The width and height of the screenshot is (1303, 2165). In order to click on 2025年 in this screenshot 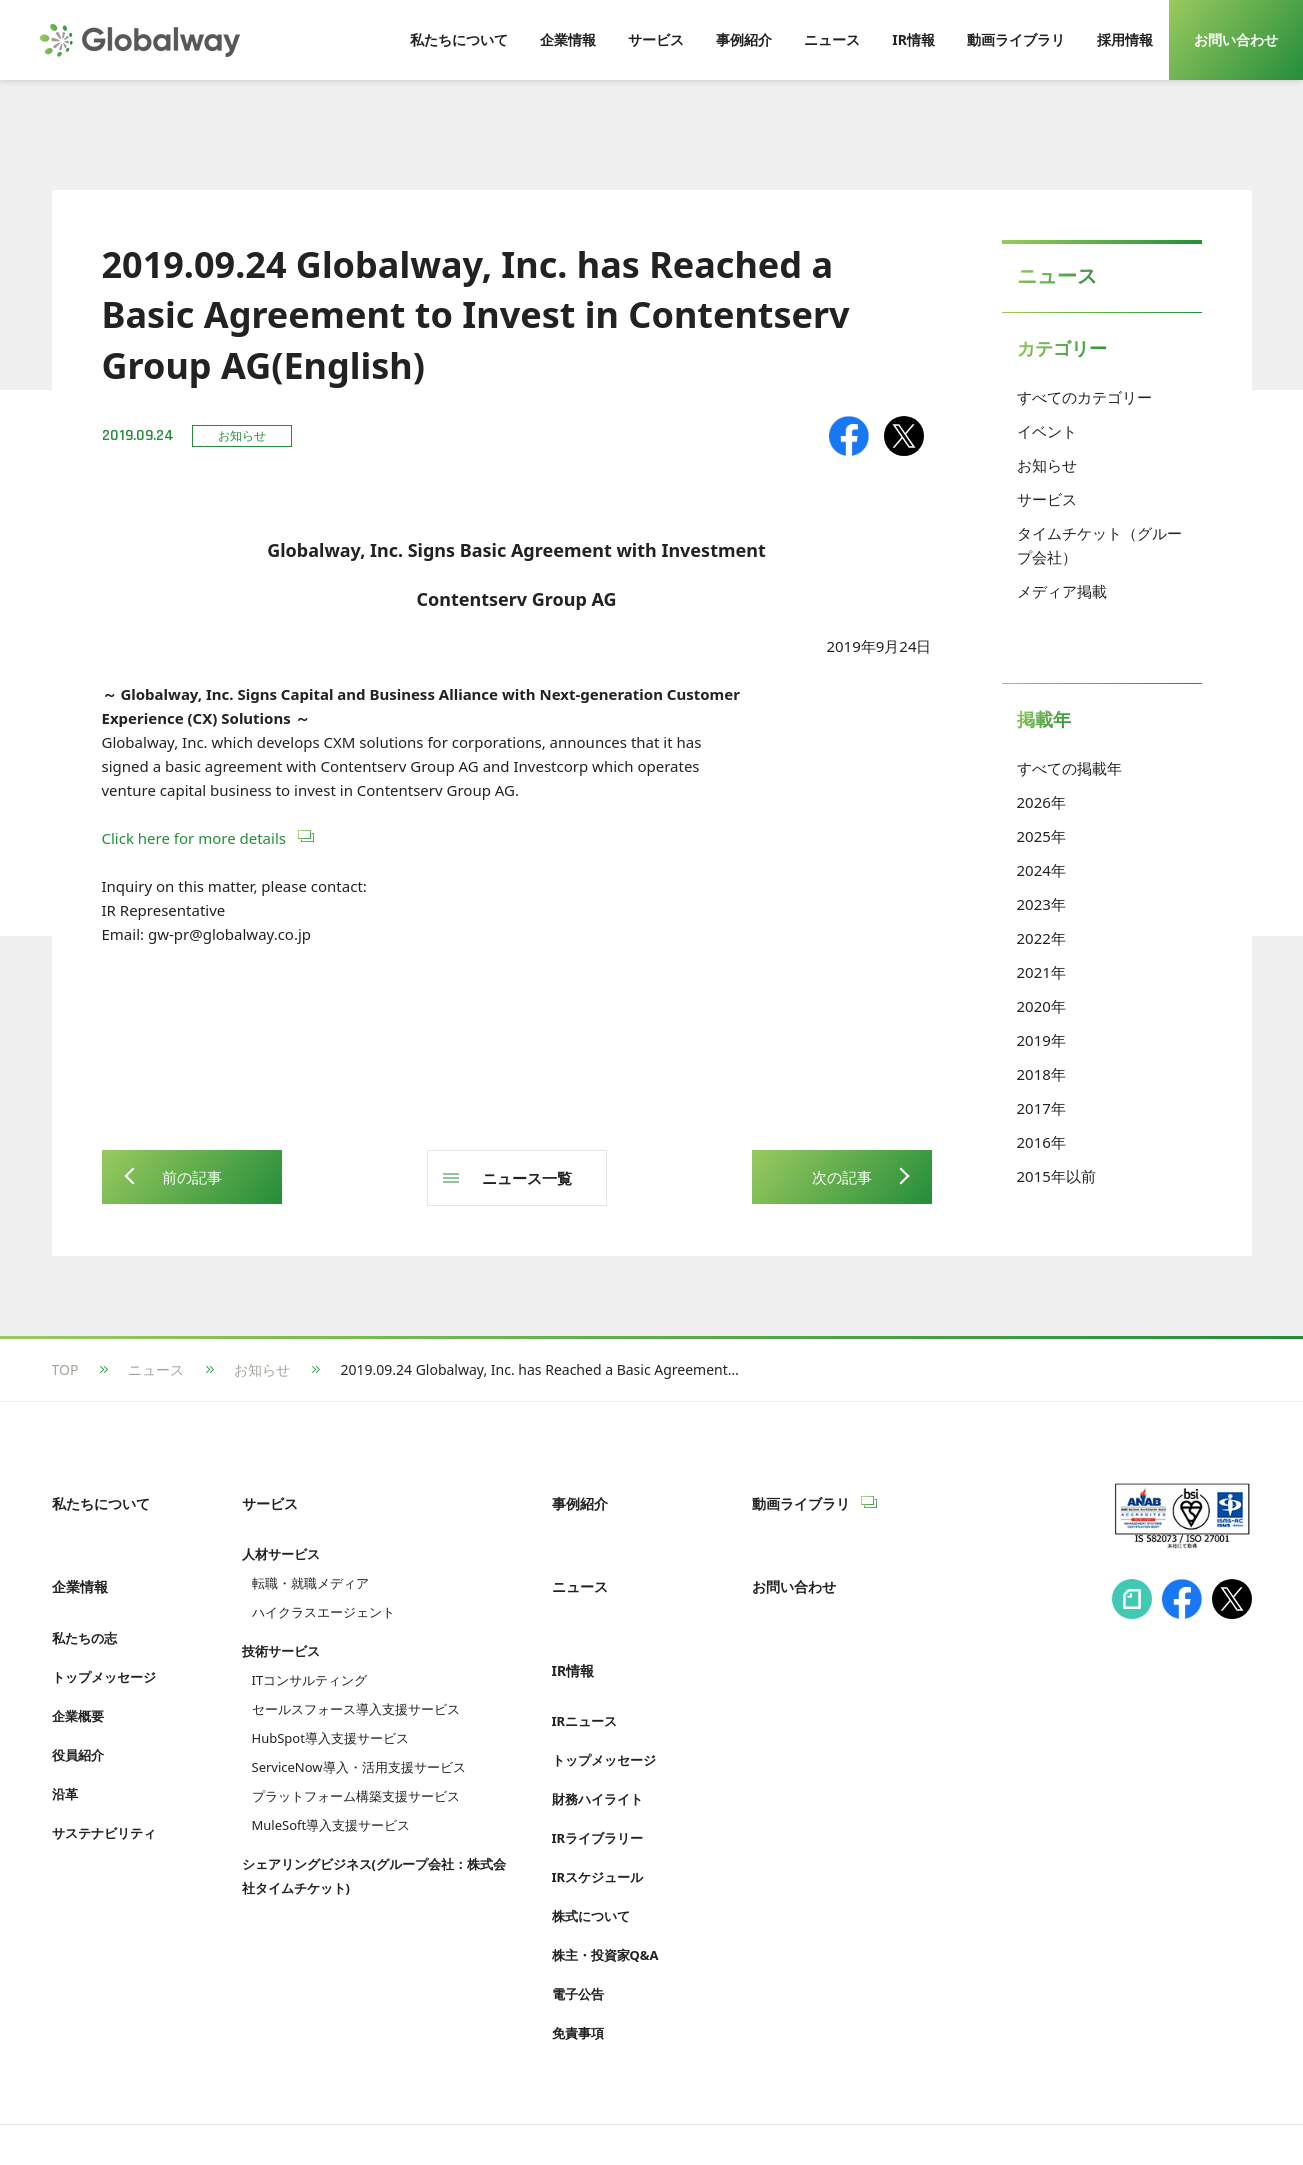, I will do `click(1041, 836)`.